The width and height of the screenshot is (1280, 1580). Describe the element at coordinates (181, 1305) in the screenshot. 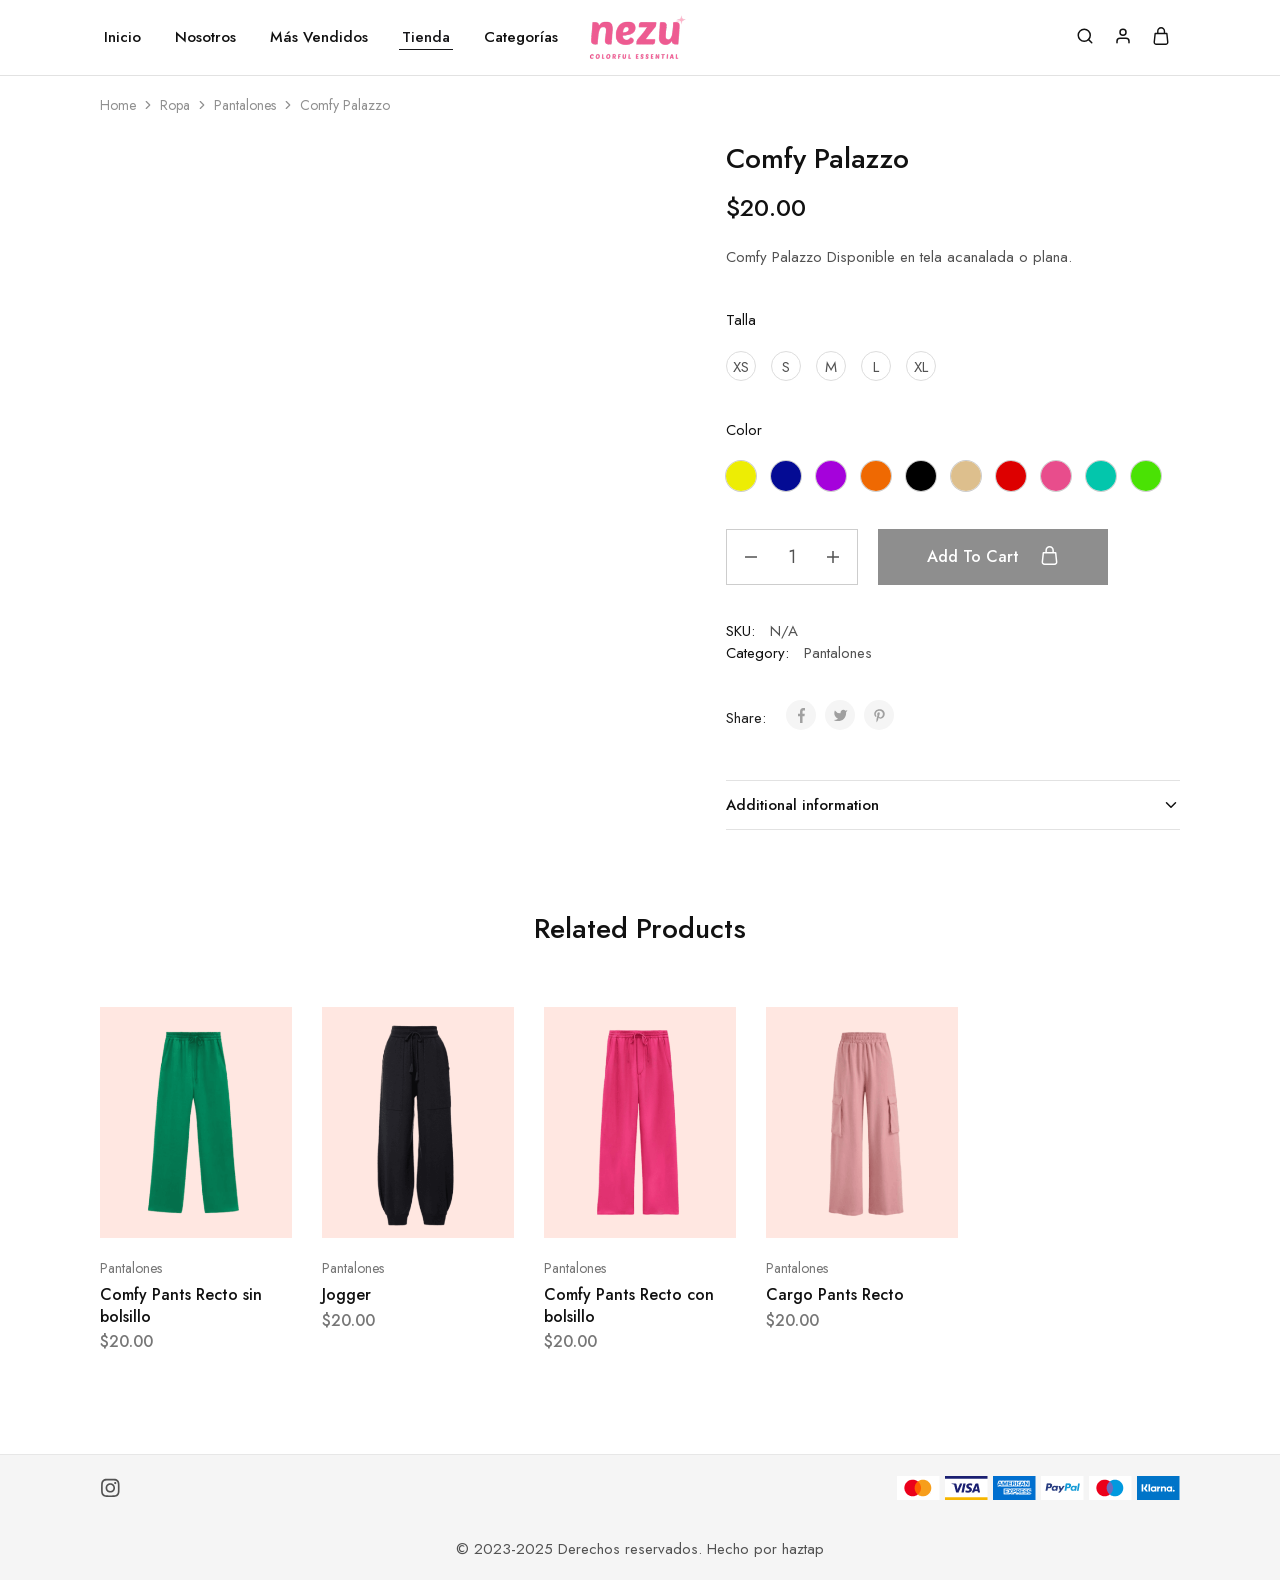

I see `Comfy Pants Recto sin bolsillo` at that location.